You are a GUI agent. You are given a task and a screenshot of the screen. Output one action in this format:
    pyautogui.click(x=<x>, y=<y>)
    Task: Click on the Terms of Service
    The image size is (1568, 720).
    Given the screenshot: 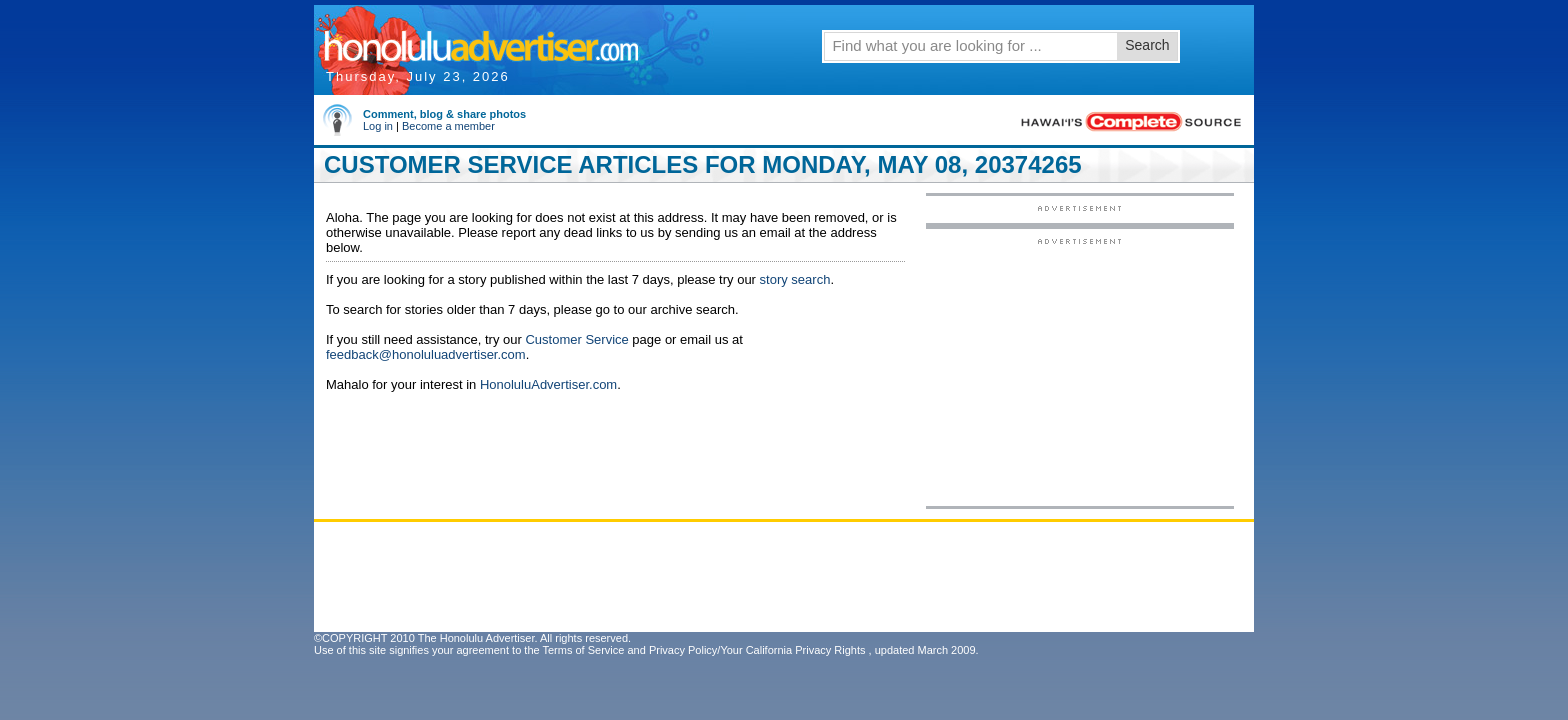 What is the action you would take?
    pyautogui.click(x=583, y=650)
    